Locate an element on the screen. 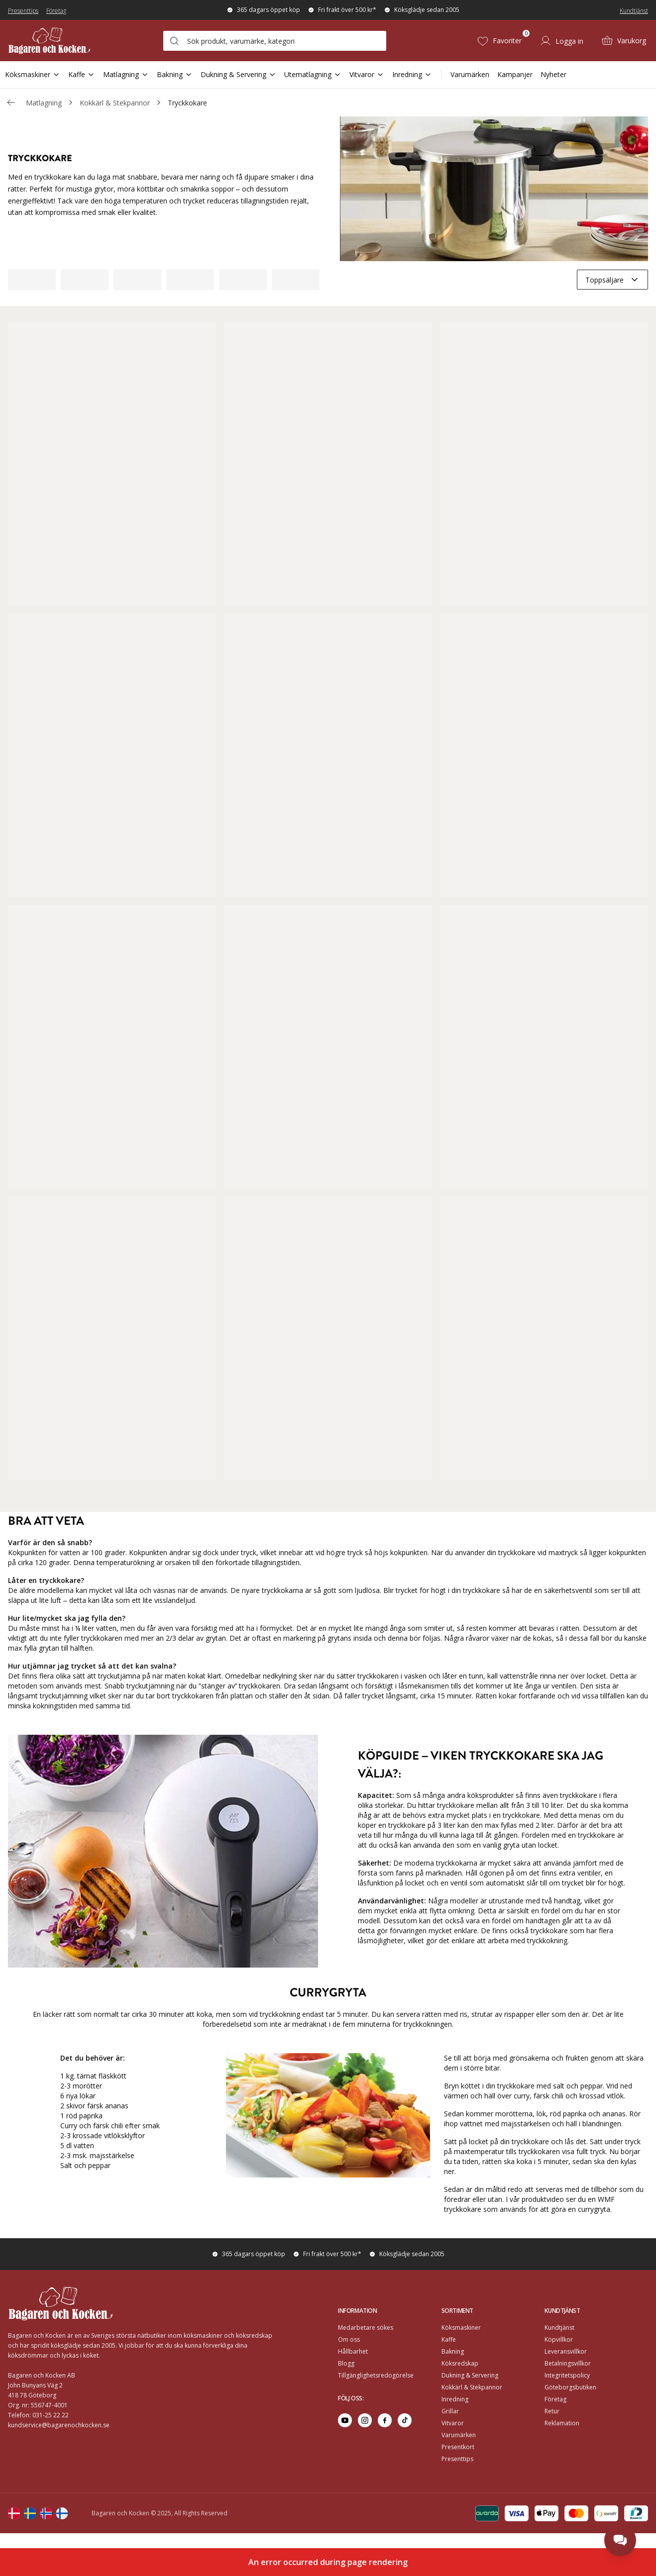  [Go to tiktok] is located at coordinates (405, 2420).